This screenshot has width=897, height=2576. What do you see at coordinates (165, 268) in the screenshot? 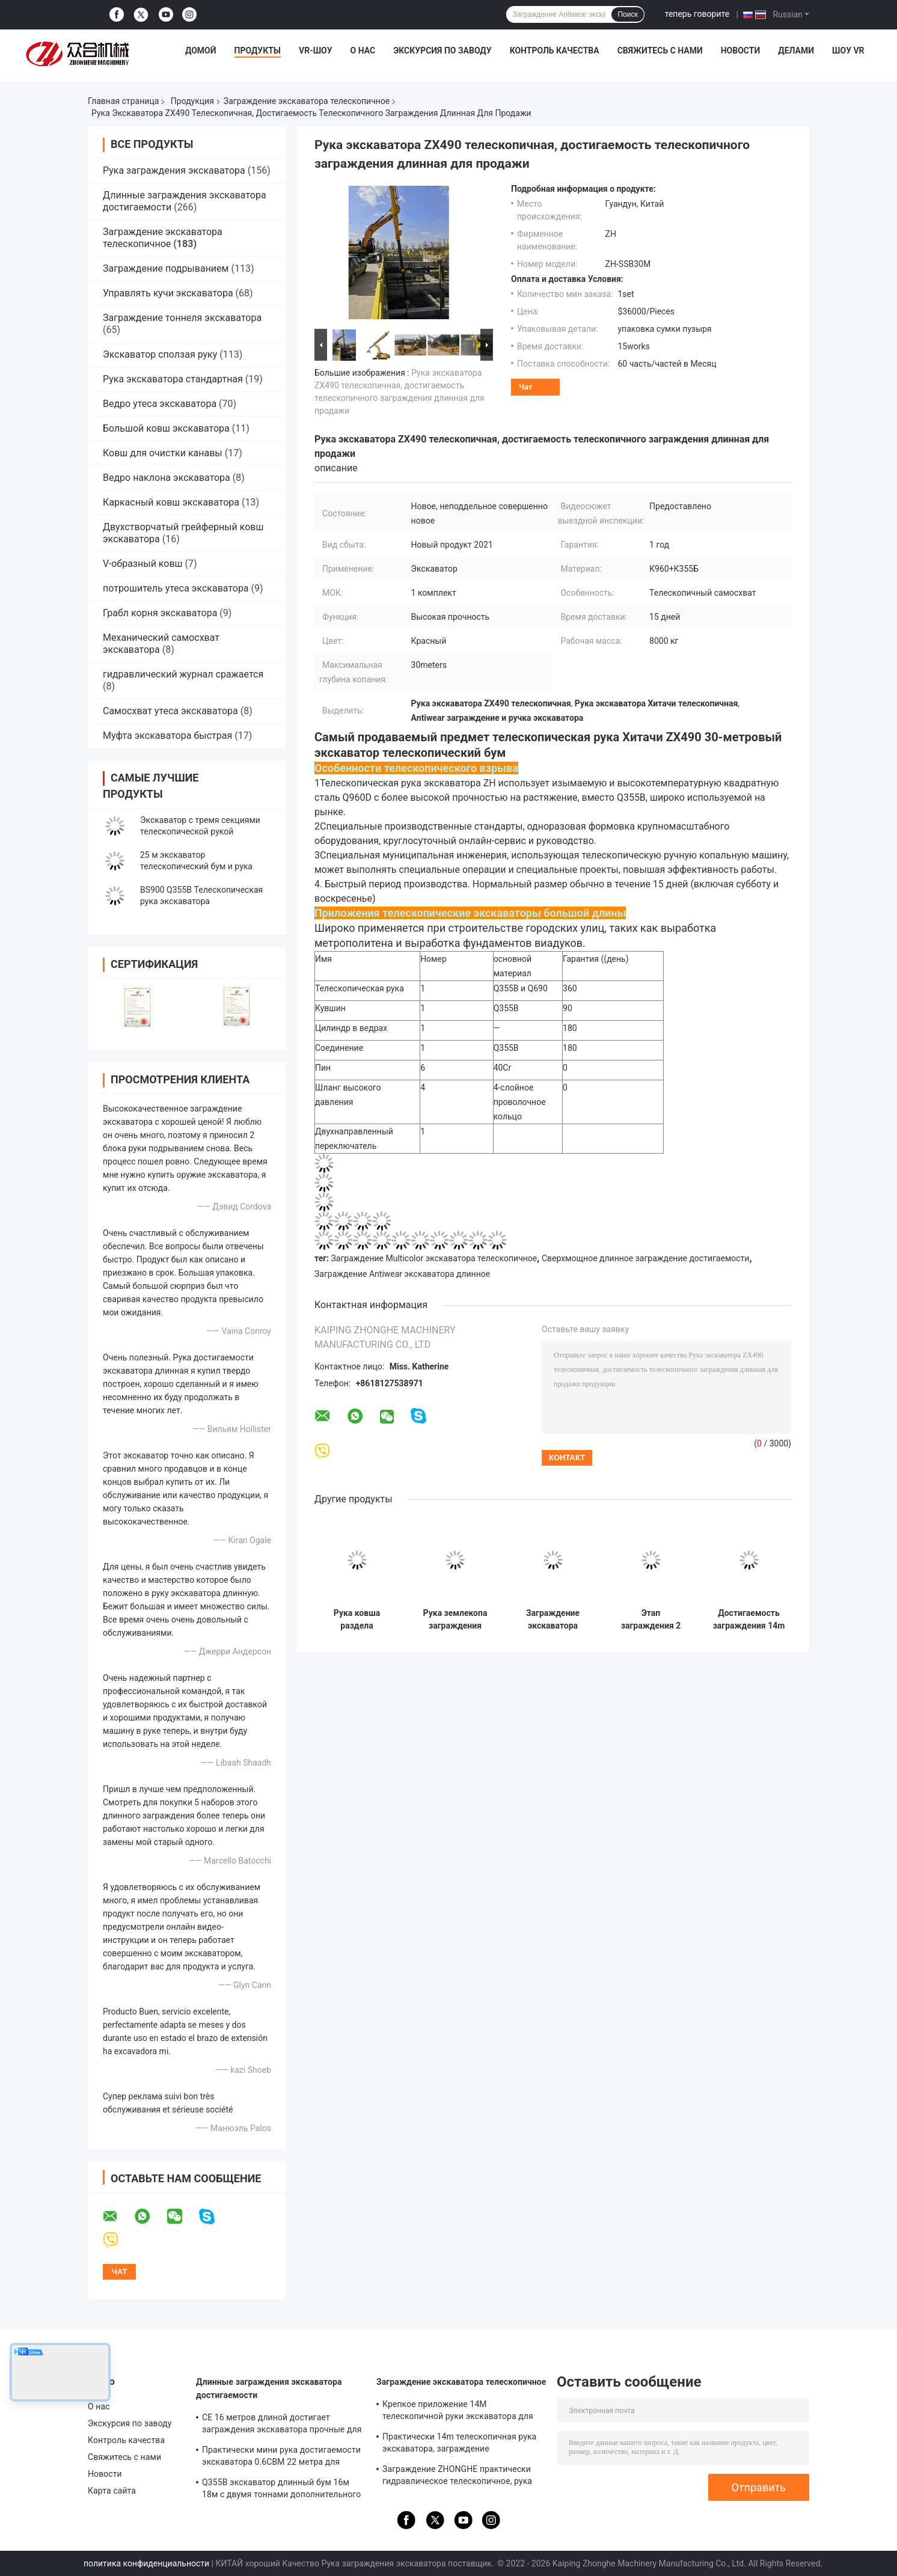
I see `Заграждение подрыванием` at bounding box center [165, 268].